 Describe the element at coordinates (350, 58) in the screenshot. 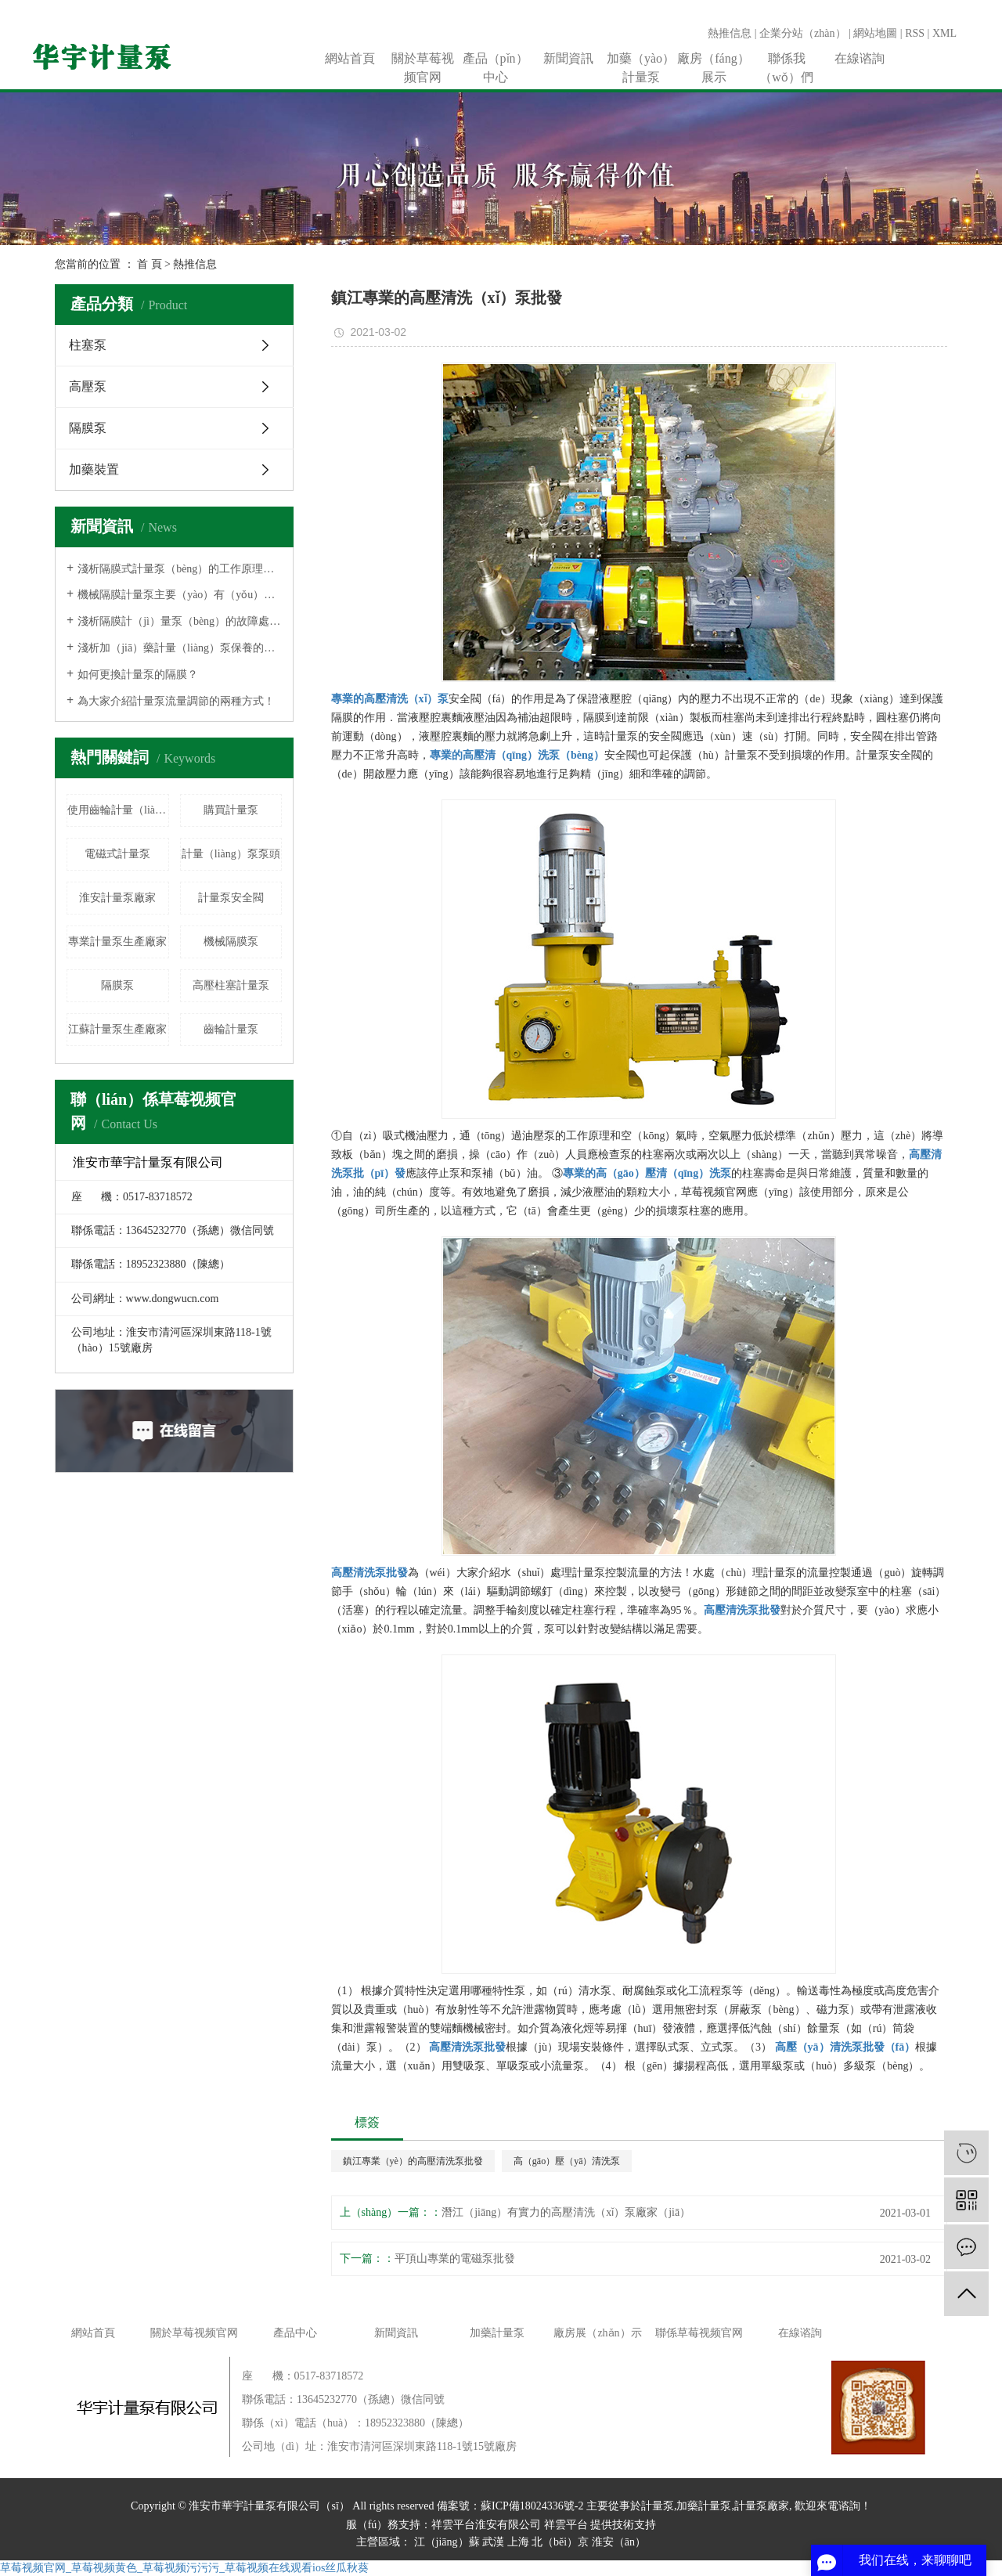

I see `網站首頁` at that location.